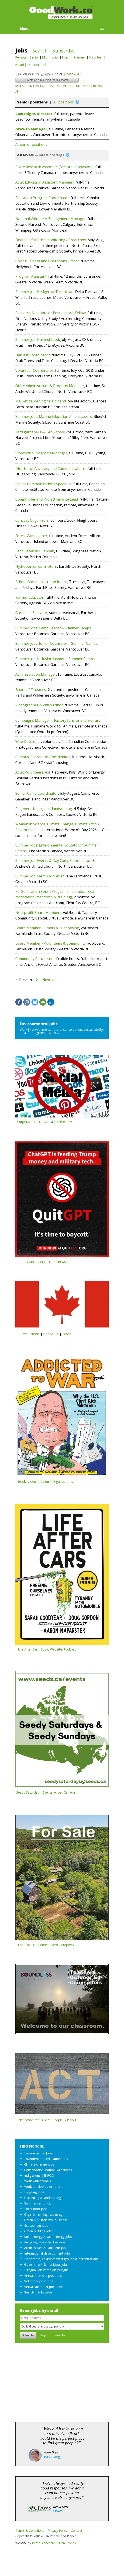 Image resolution: width=124 pixels, height=2576 pixels. I want to click on Search, so click(40, 51).